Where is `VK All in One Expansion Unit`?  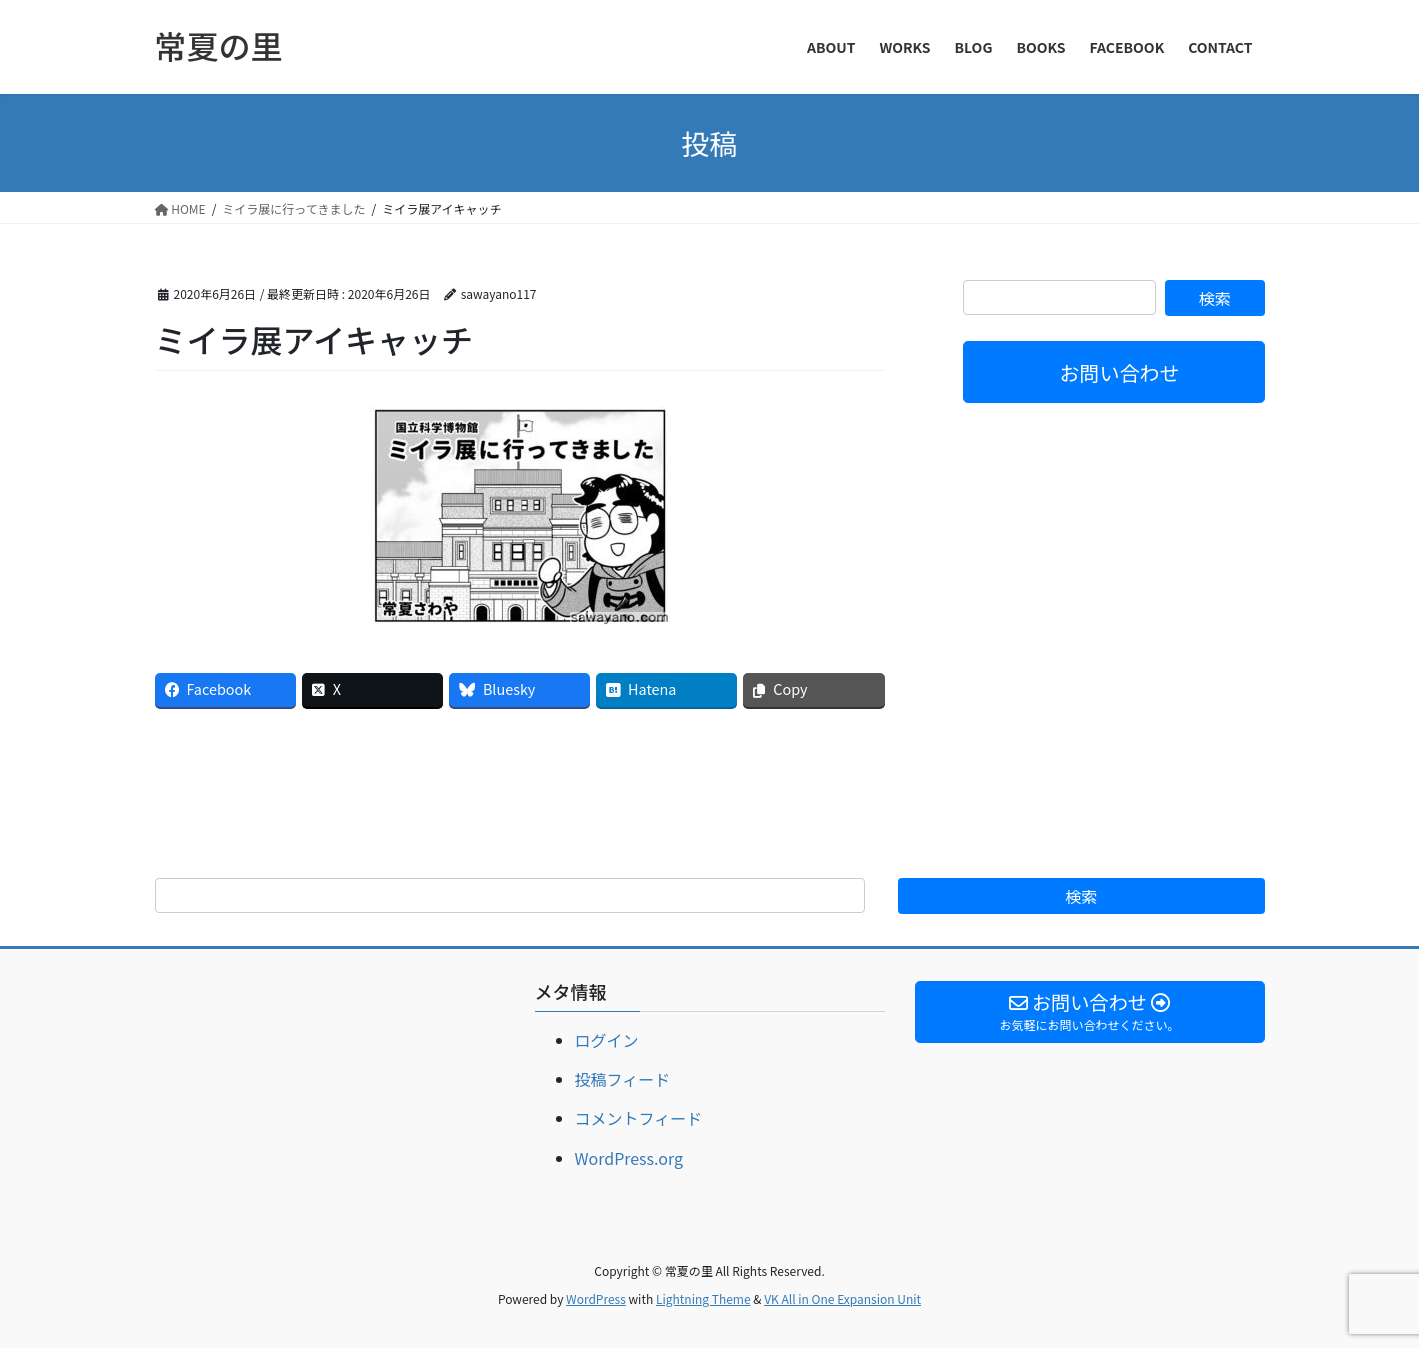 VK All in One Expansion Unit is located at coordinates (842, 1298).